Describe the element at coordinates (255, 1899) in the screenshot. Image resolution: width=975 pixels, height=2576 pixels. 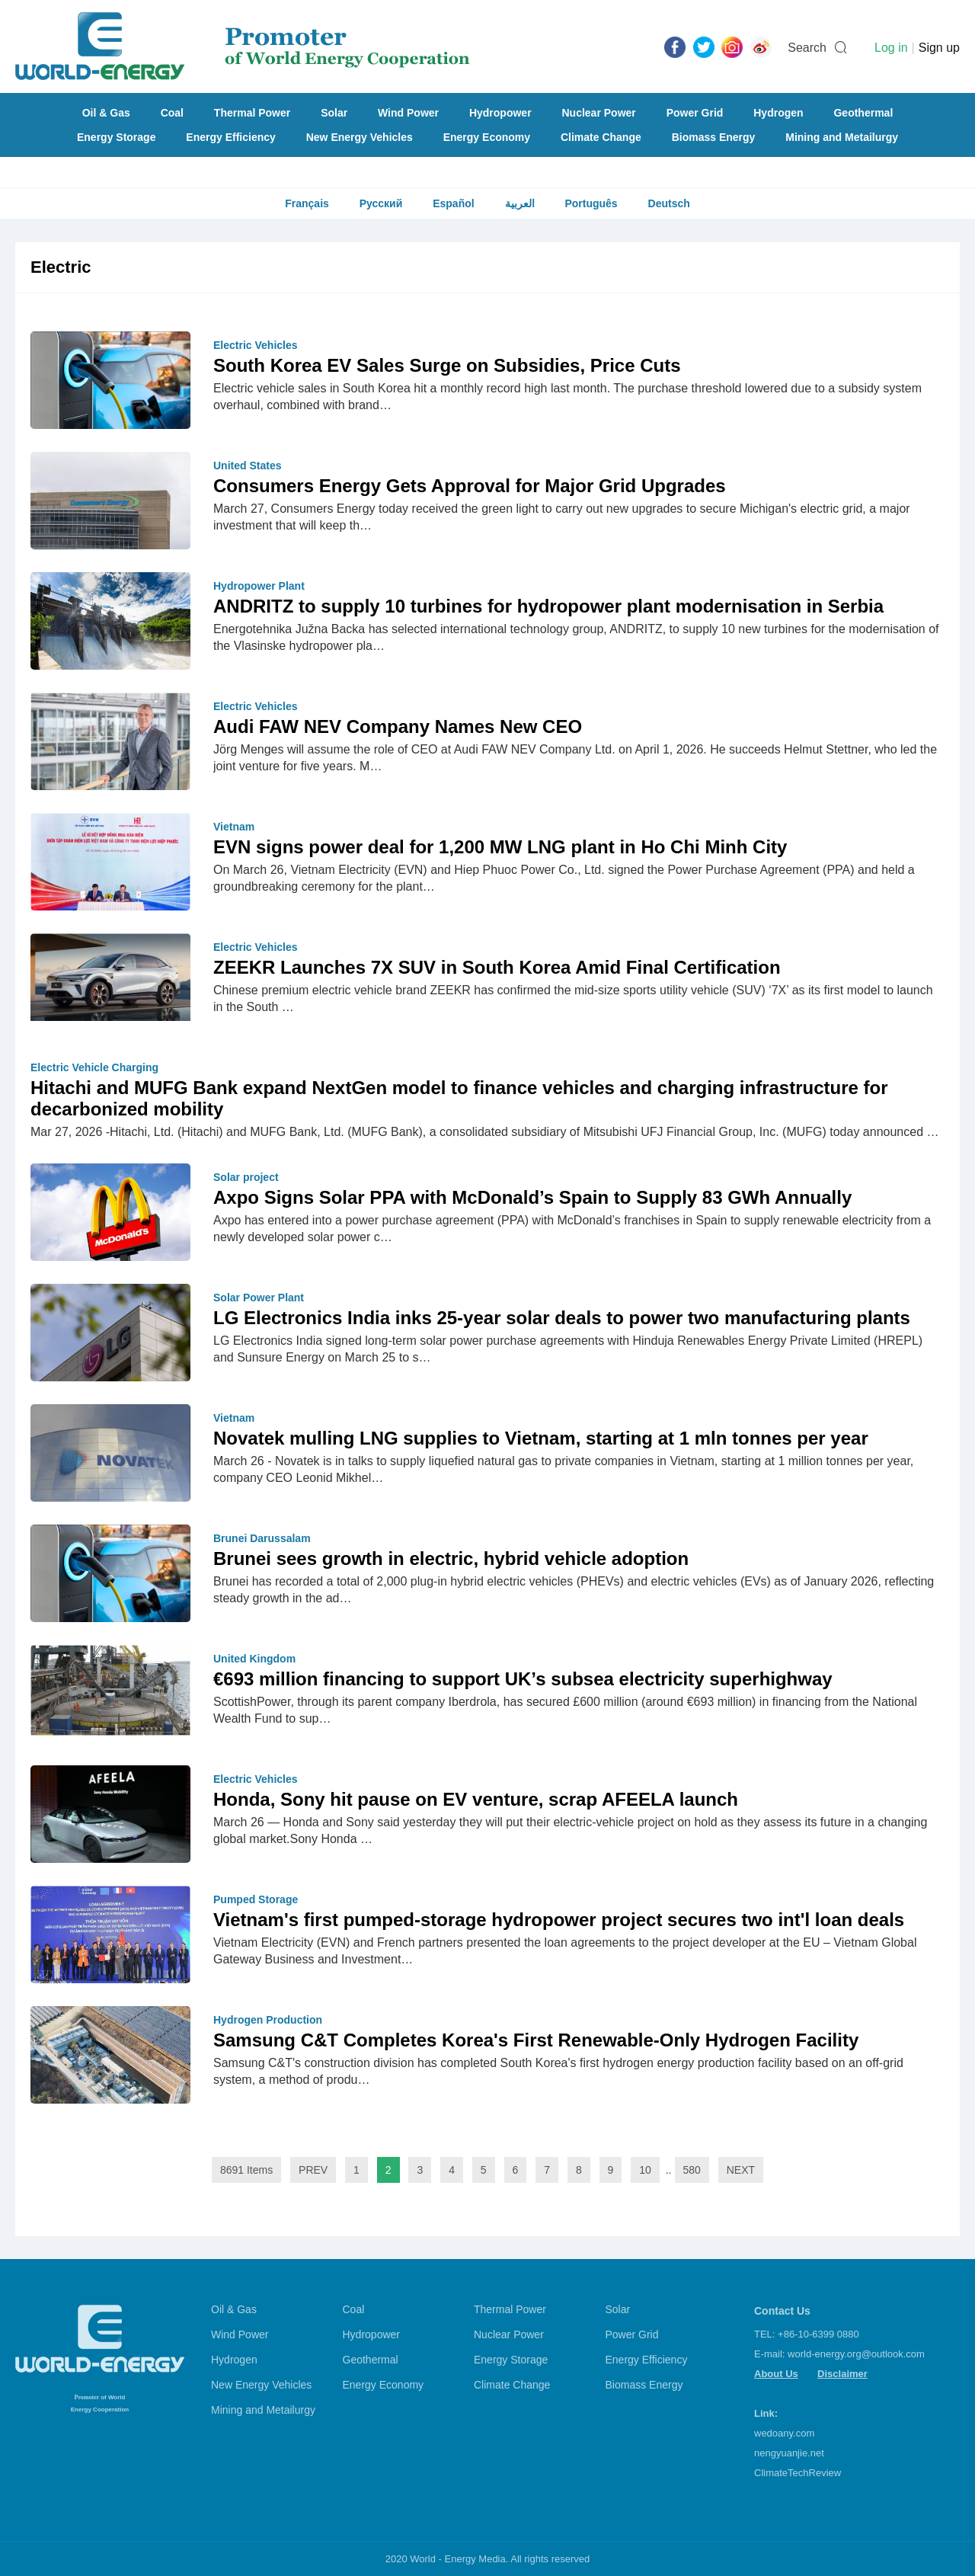
I see `Pumped Storage` at that location.